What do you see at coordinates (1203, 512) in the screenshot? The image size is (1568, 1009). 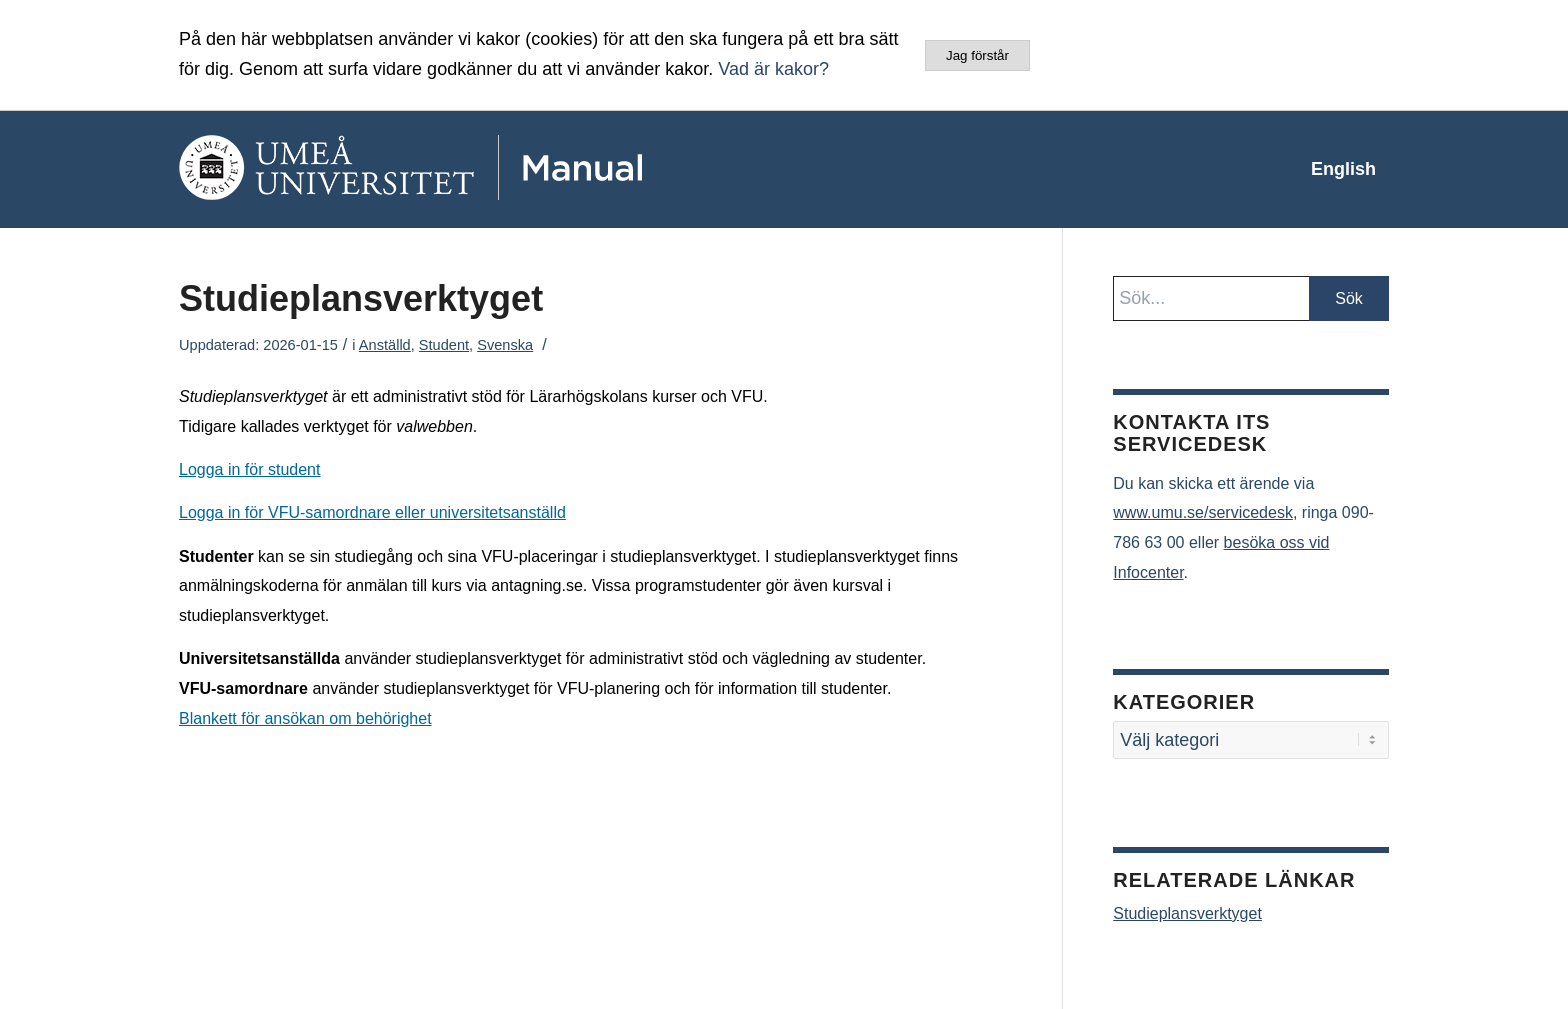 I see `www.umu.se/servicedesk` at bounding box center [1203, 512].